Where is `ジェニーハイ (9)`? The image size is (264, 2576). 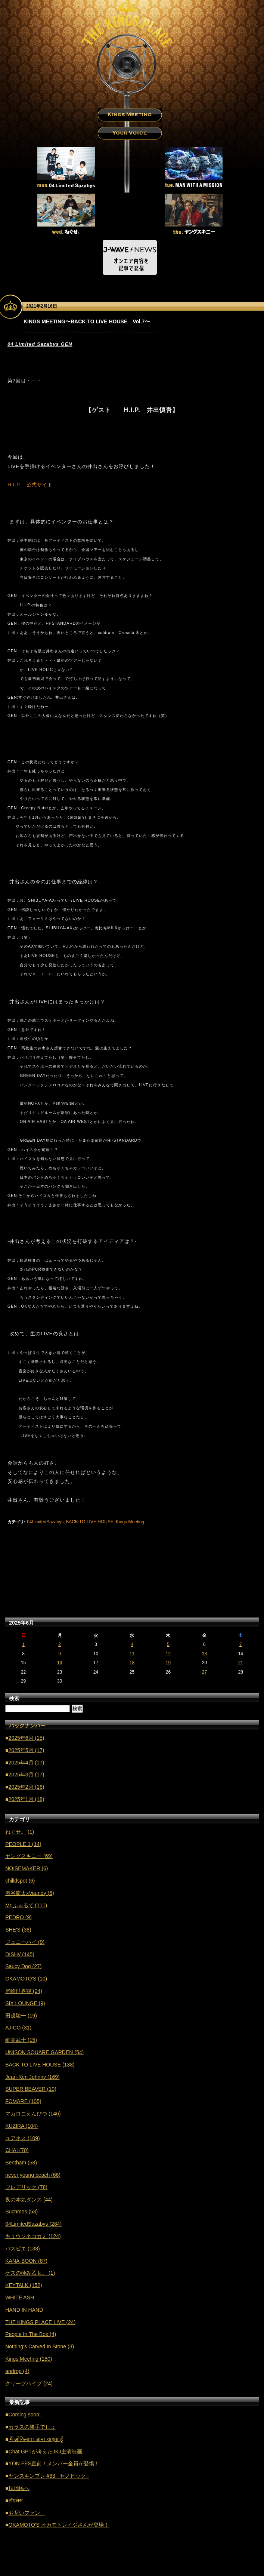
ジェニーハイ (9) is located at coordinates (24, 1942).